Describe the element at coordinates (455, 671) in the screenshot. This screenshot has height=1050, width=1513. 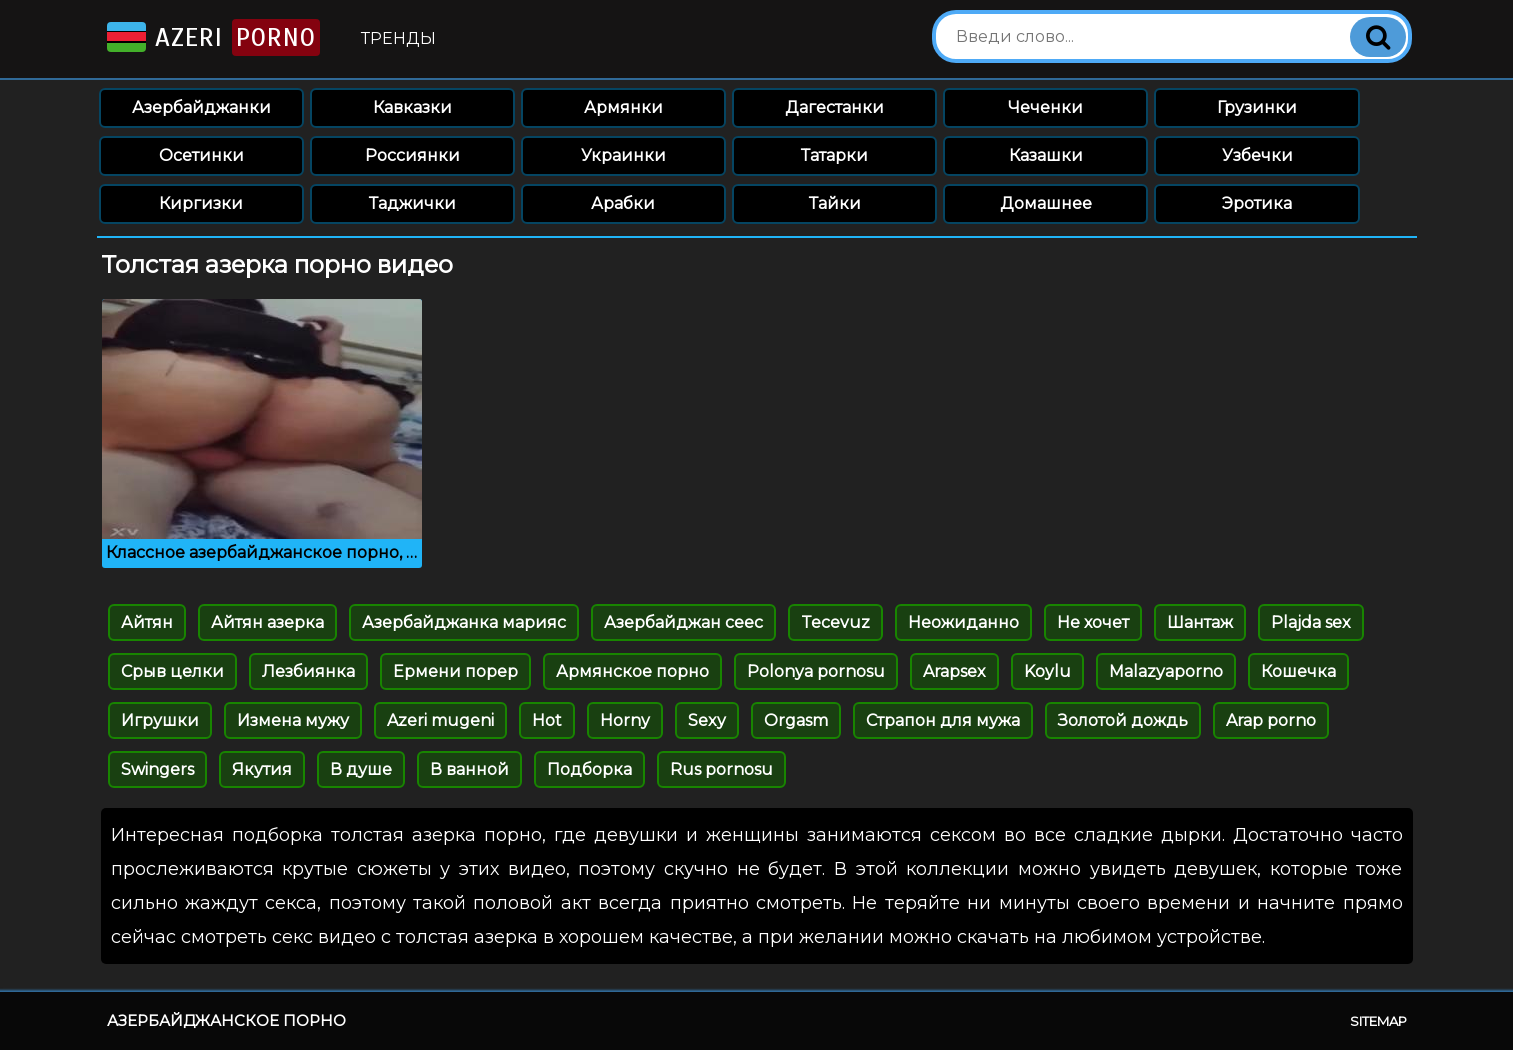
I see `Ермени порер` at that location.